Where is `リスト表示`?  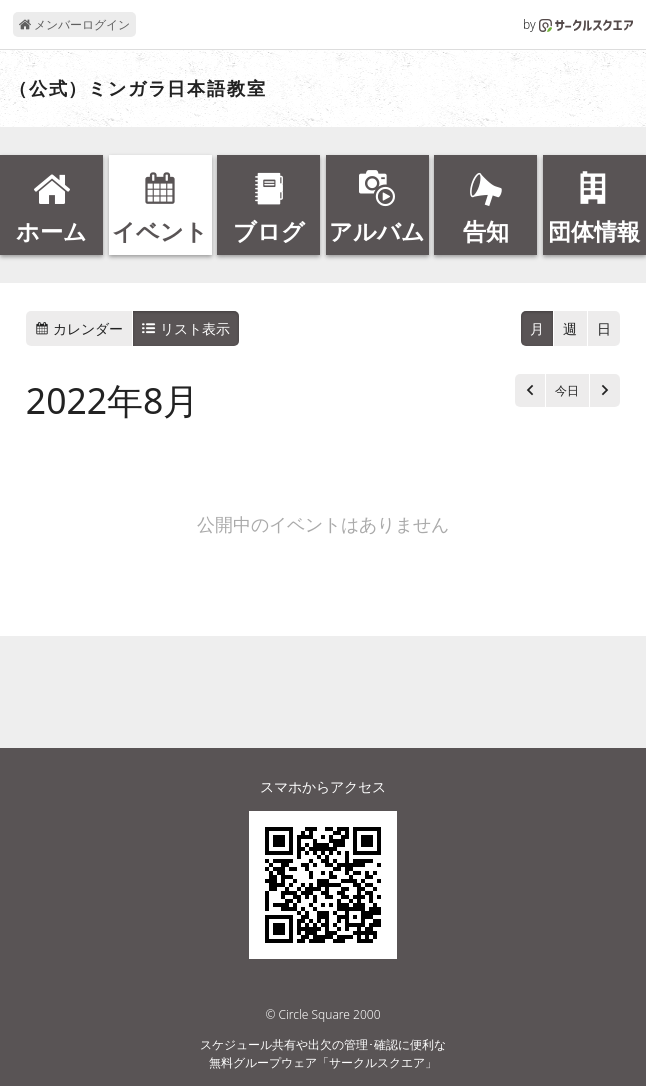
リスト表示 is located at coordinates (186, 328).